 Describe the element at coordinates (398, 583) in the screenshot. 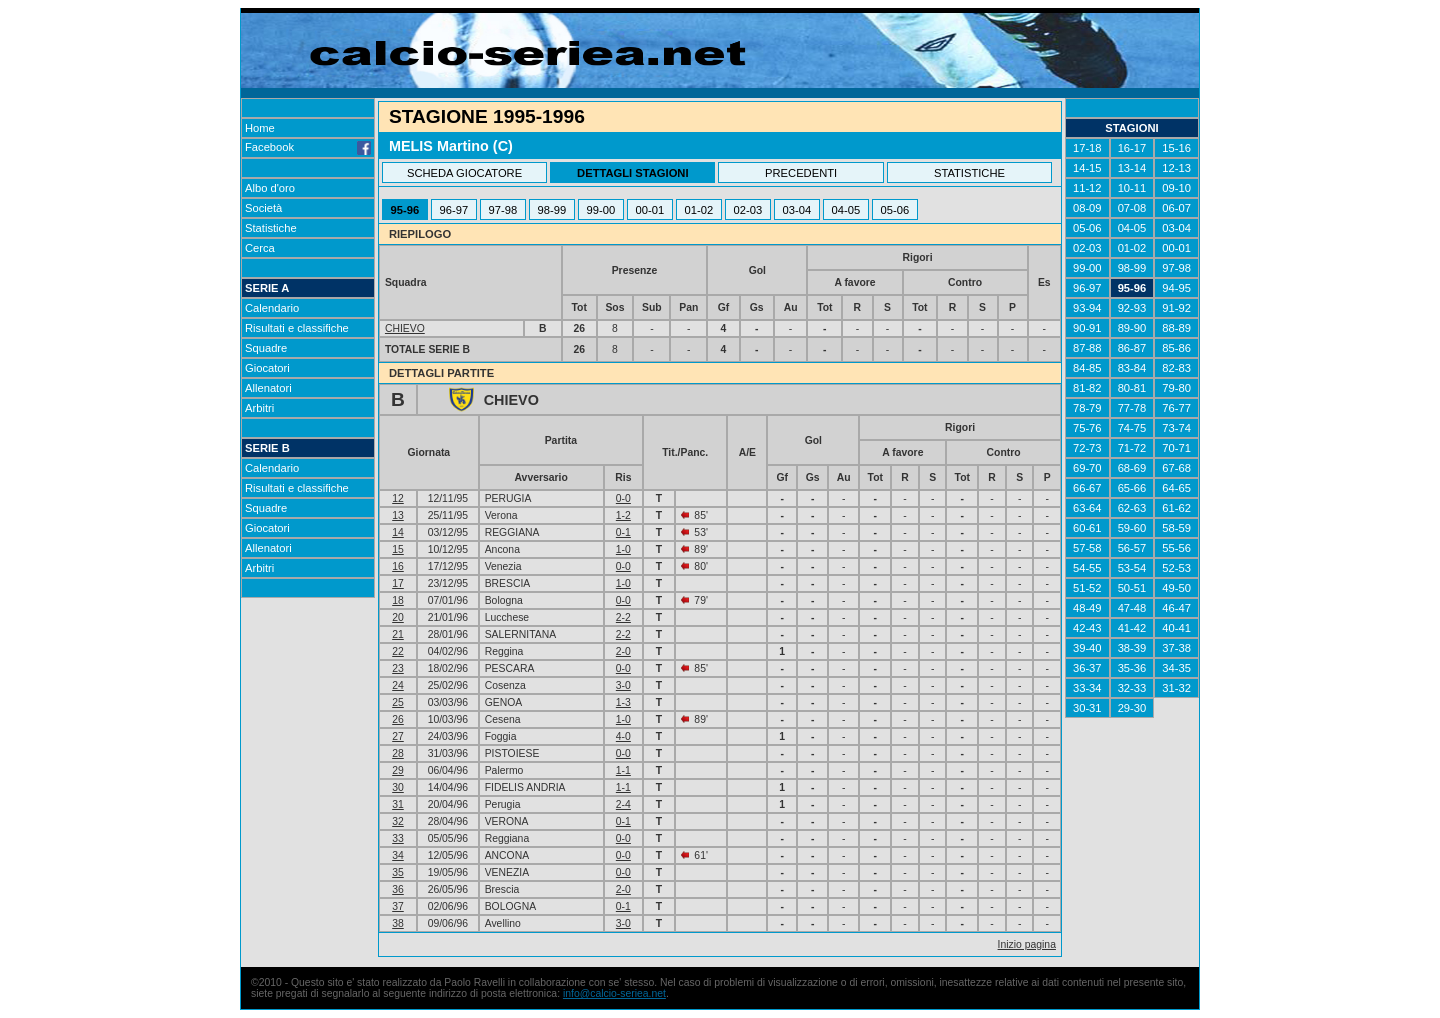

I see `17` at that location.